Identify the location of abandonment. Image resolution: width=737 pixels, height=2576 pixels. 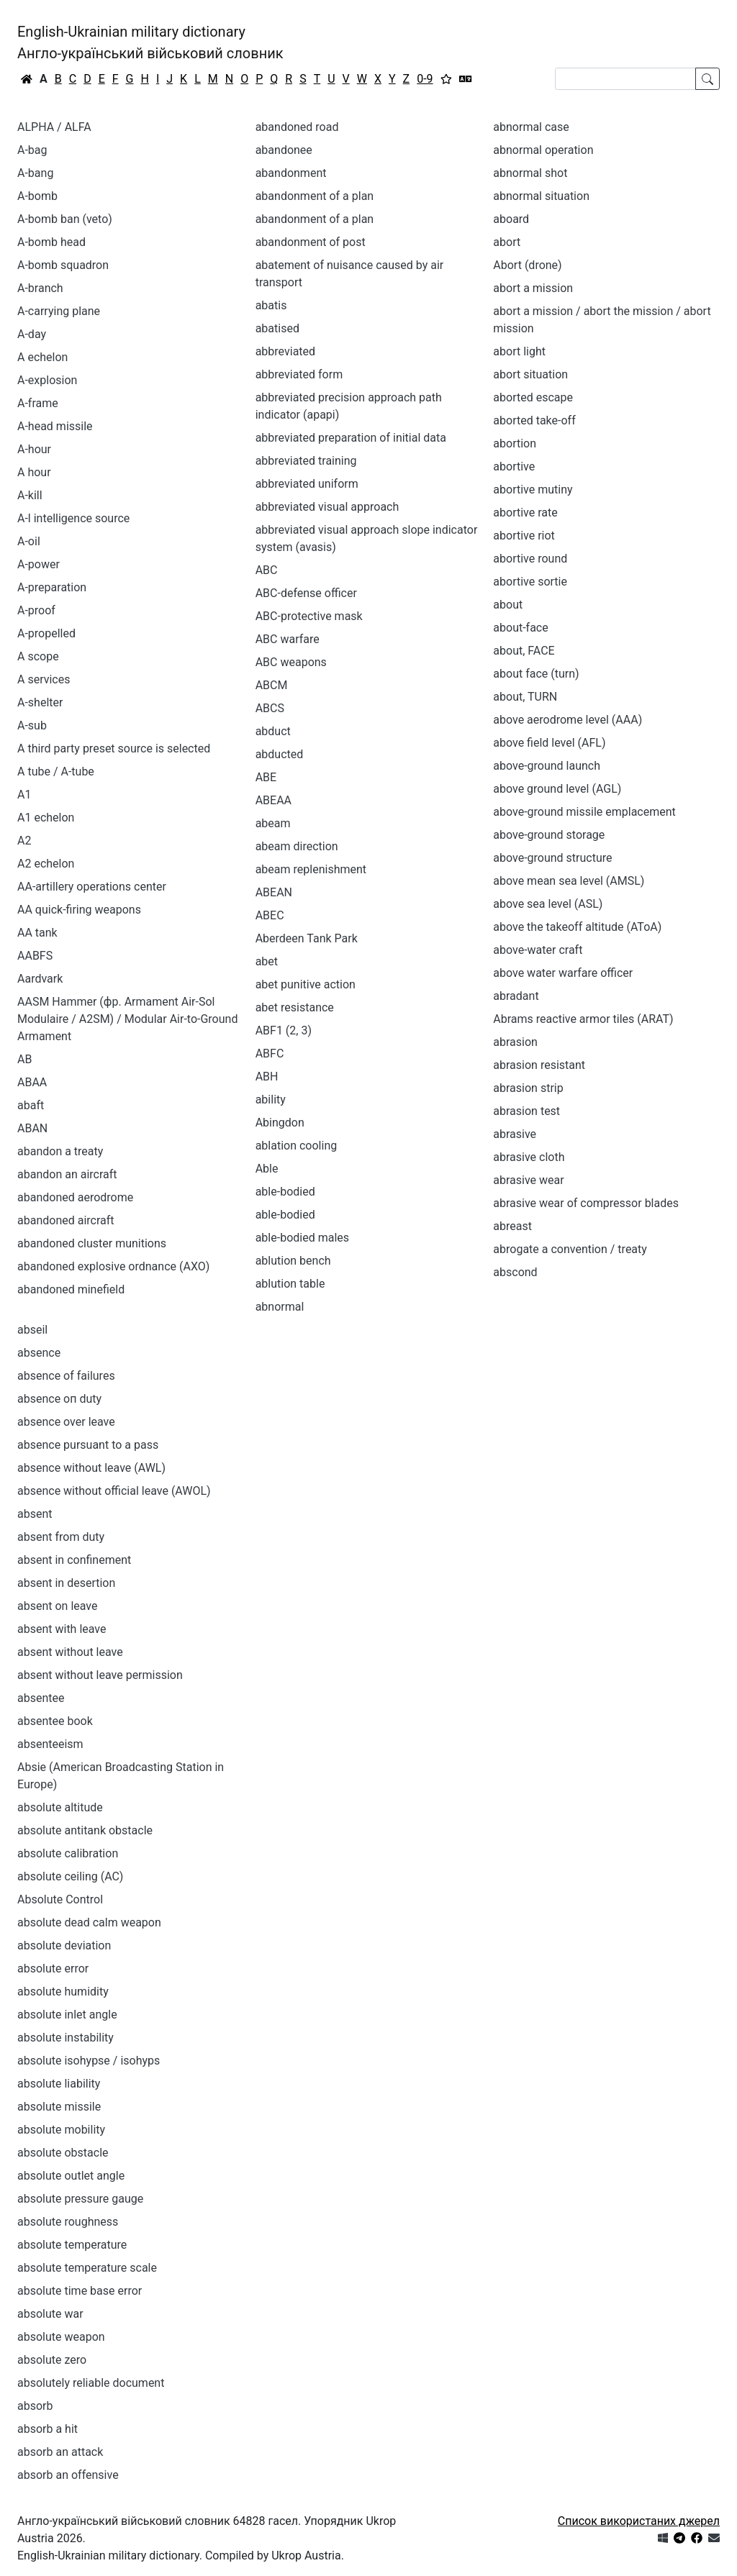
(291, 173).